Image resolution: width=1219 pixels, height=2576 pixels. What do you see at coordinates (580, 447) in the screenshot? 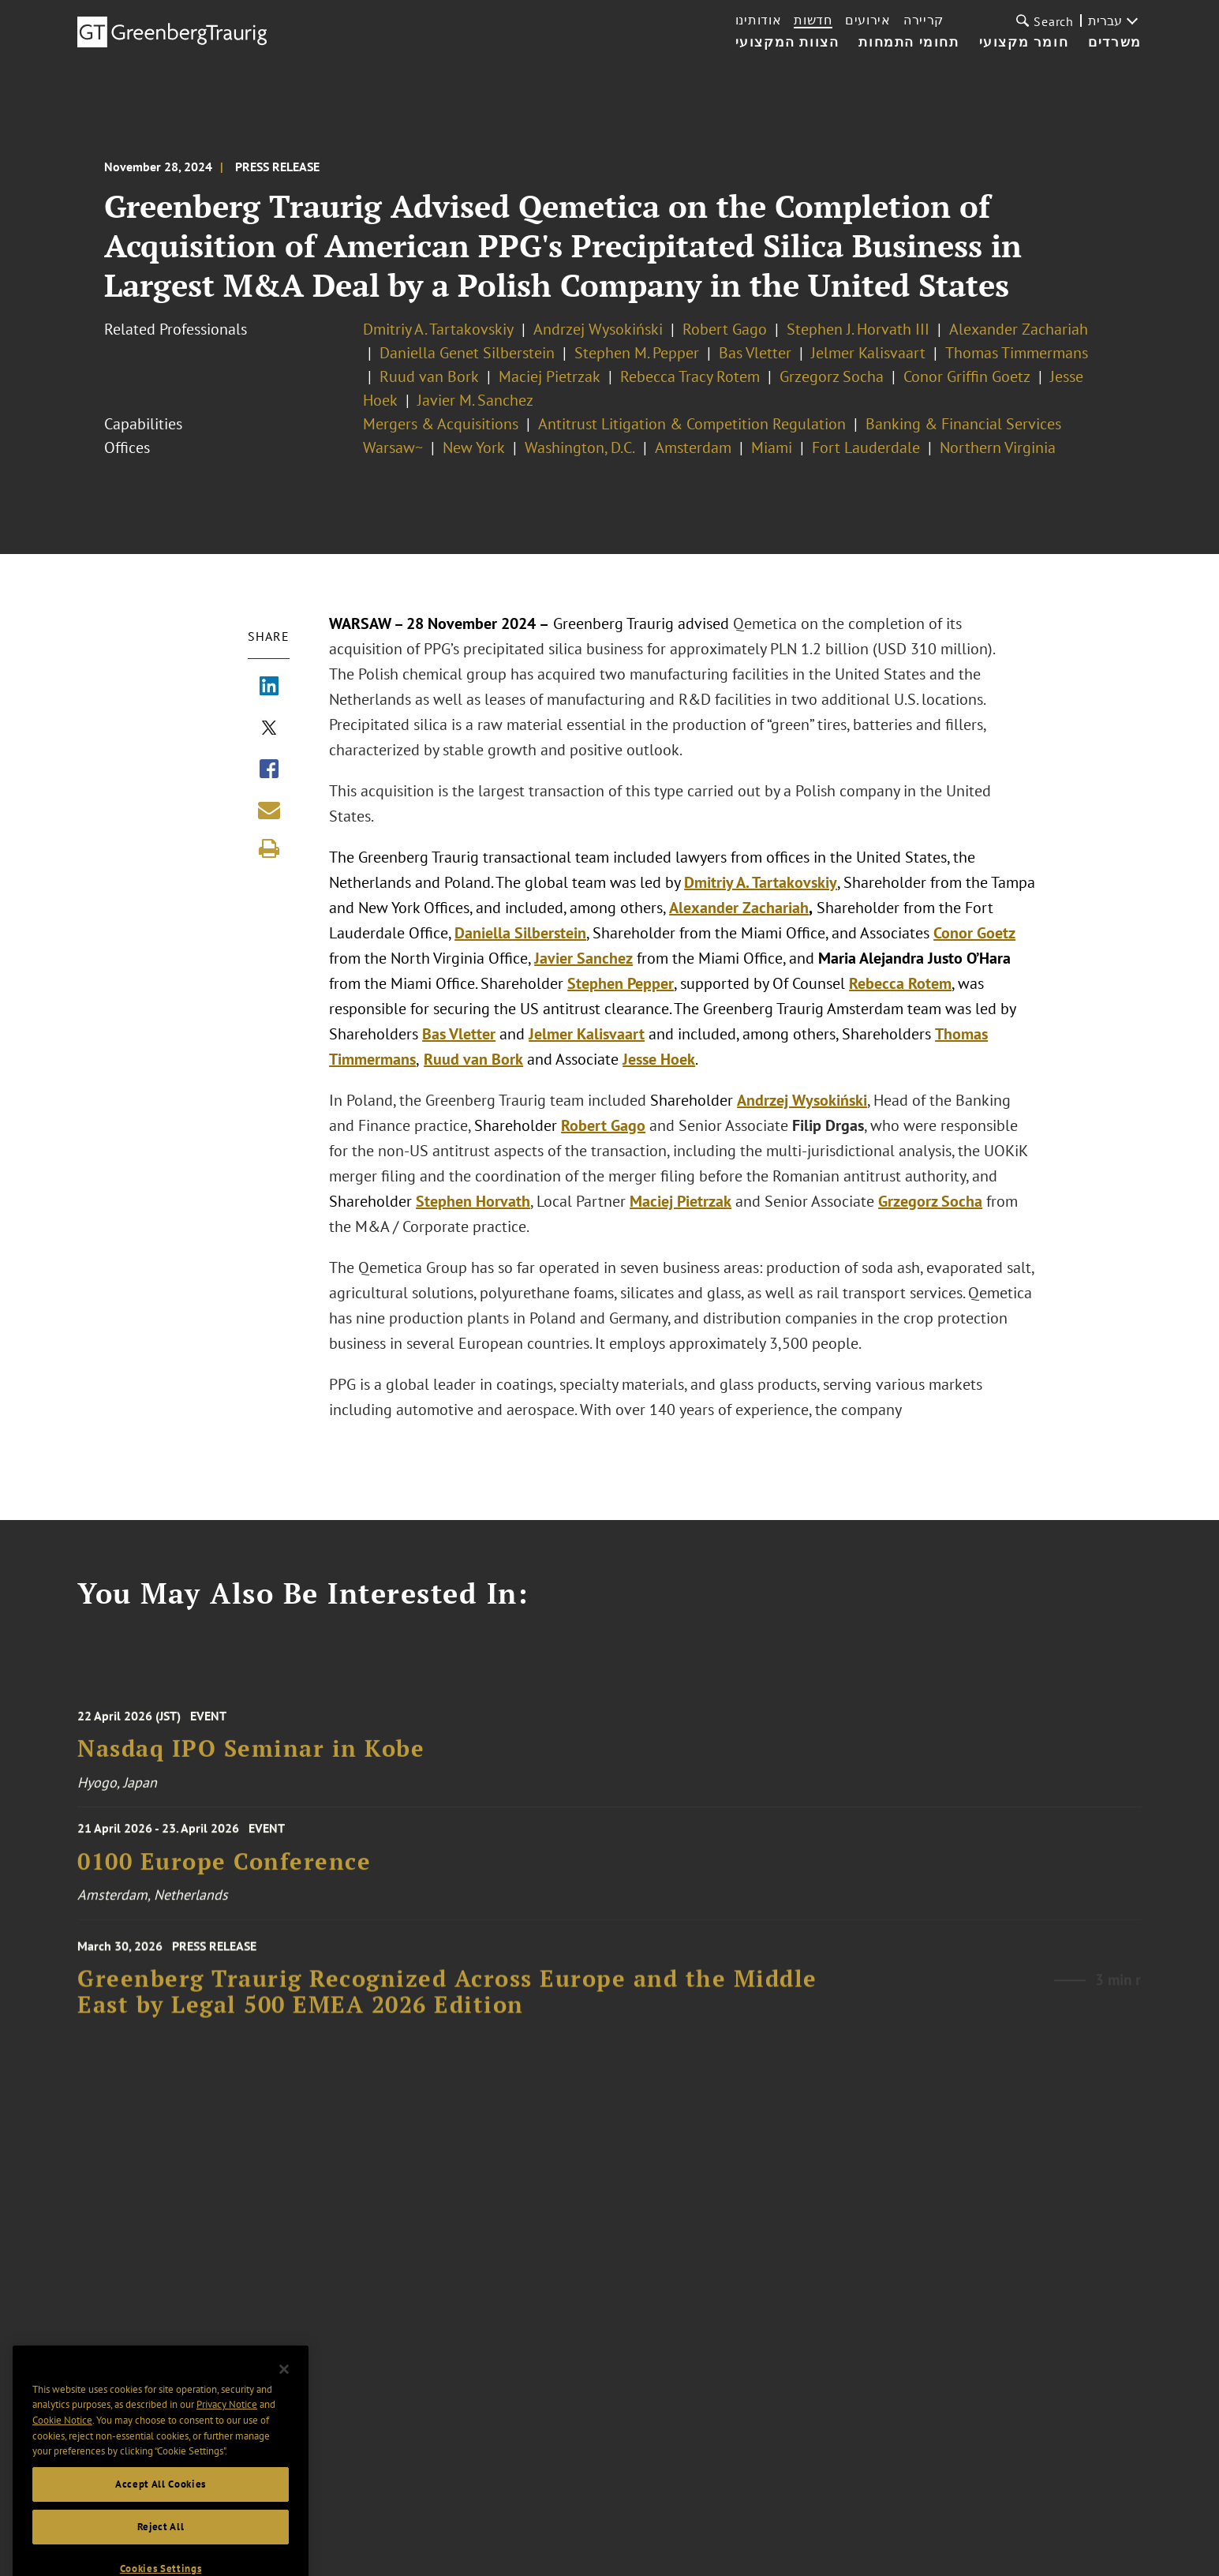
I see `Washington, D.C.` at bounding box center [580, 447].